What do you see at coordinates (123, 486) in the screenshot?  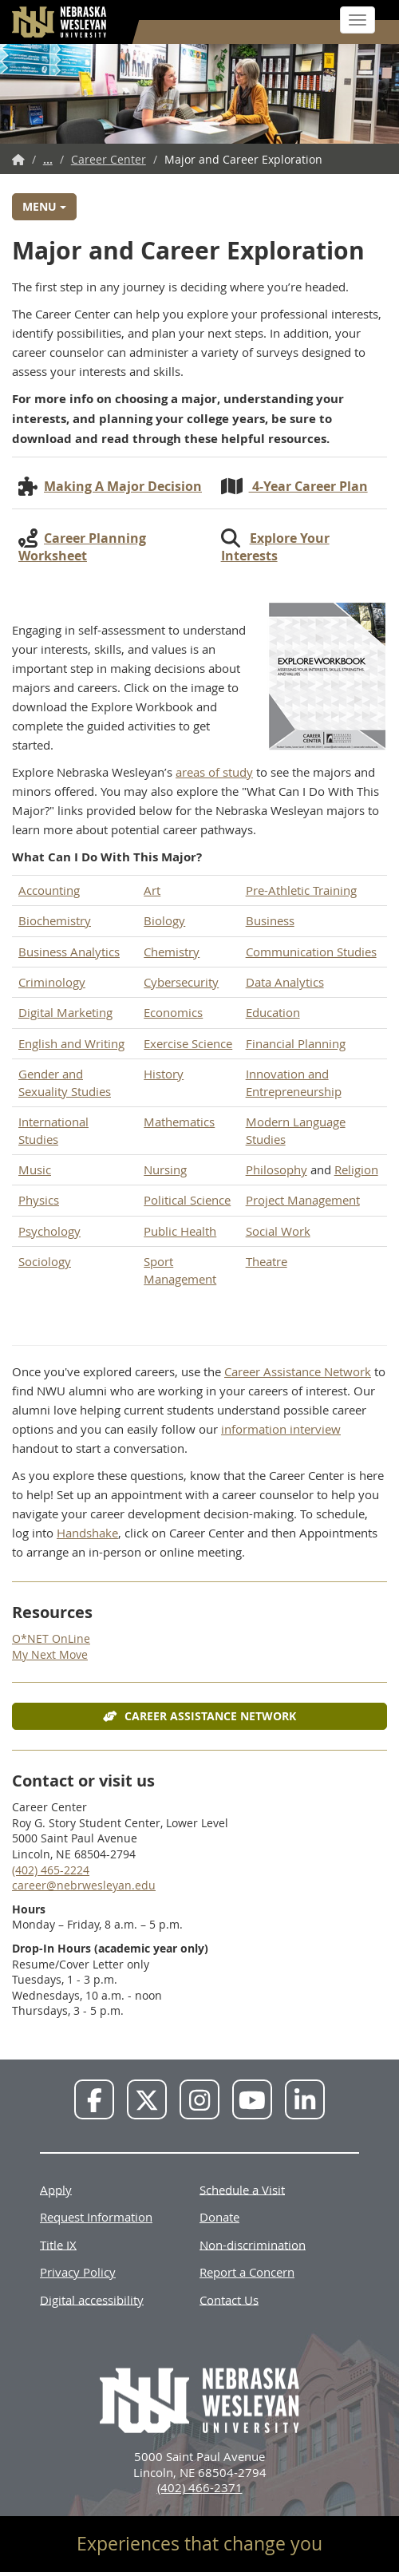 I see `Making A Major Decision` at bounding box center [123, 486].